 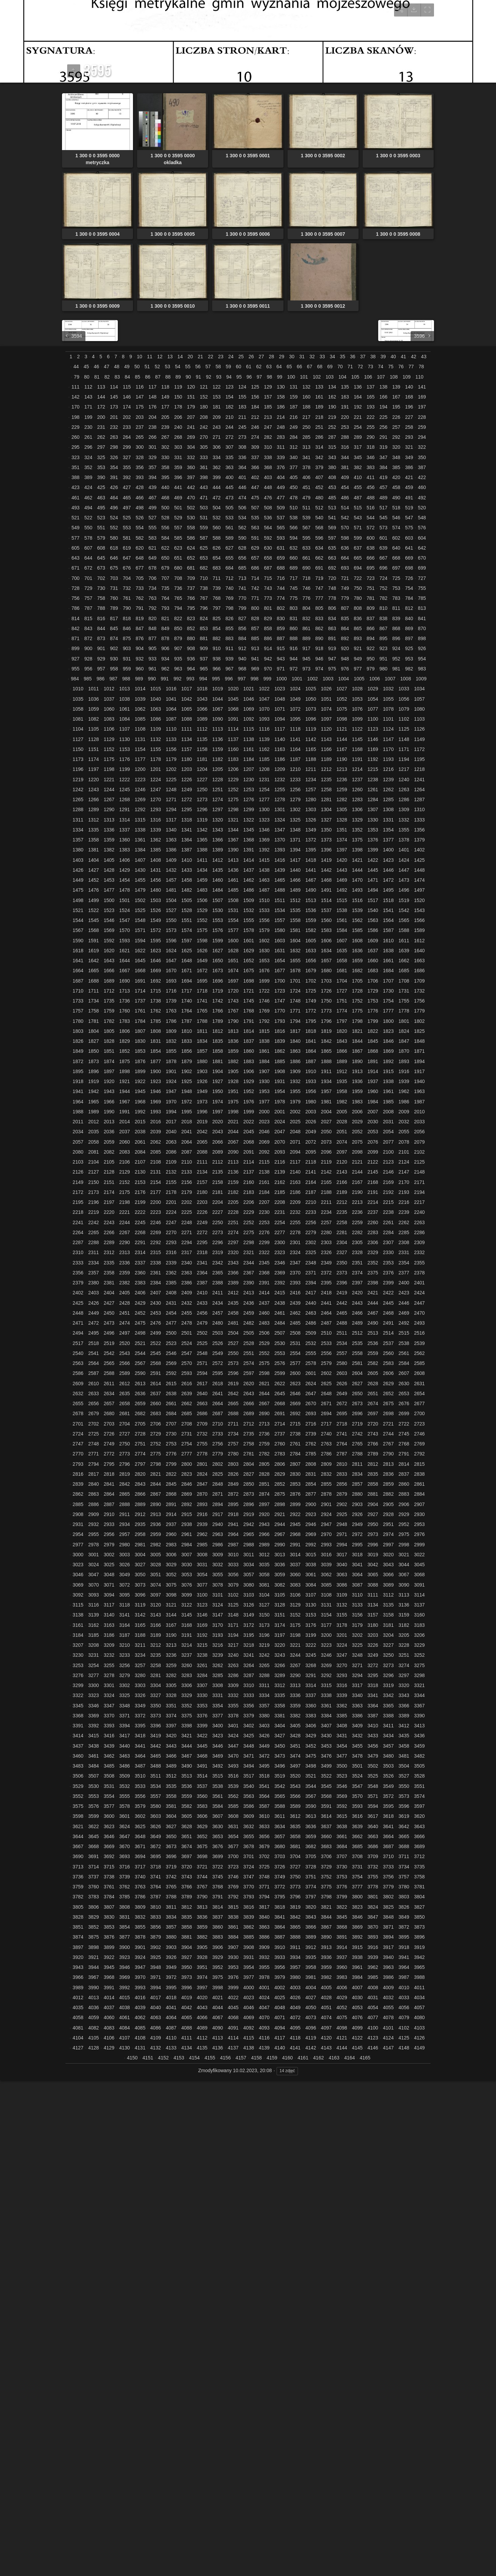 I want to click on 824, so click(x=204, y=618).